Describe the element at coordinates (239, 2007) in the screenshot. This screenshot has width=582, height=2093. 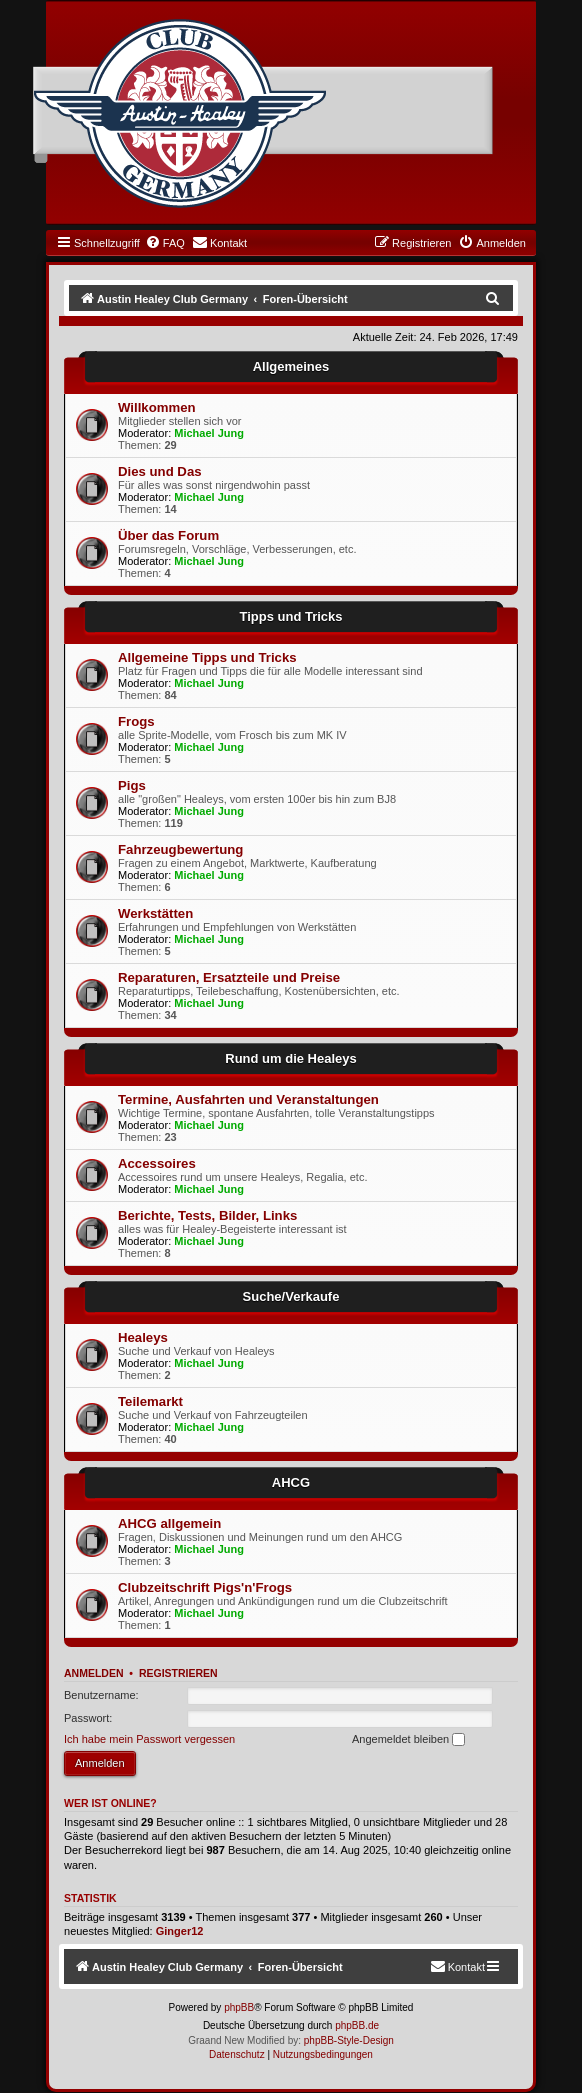
I see `phpBB` at that location.